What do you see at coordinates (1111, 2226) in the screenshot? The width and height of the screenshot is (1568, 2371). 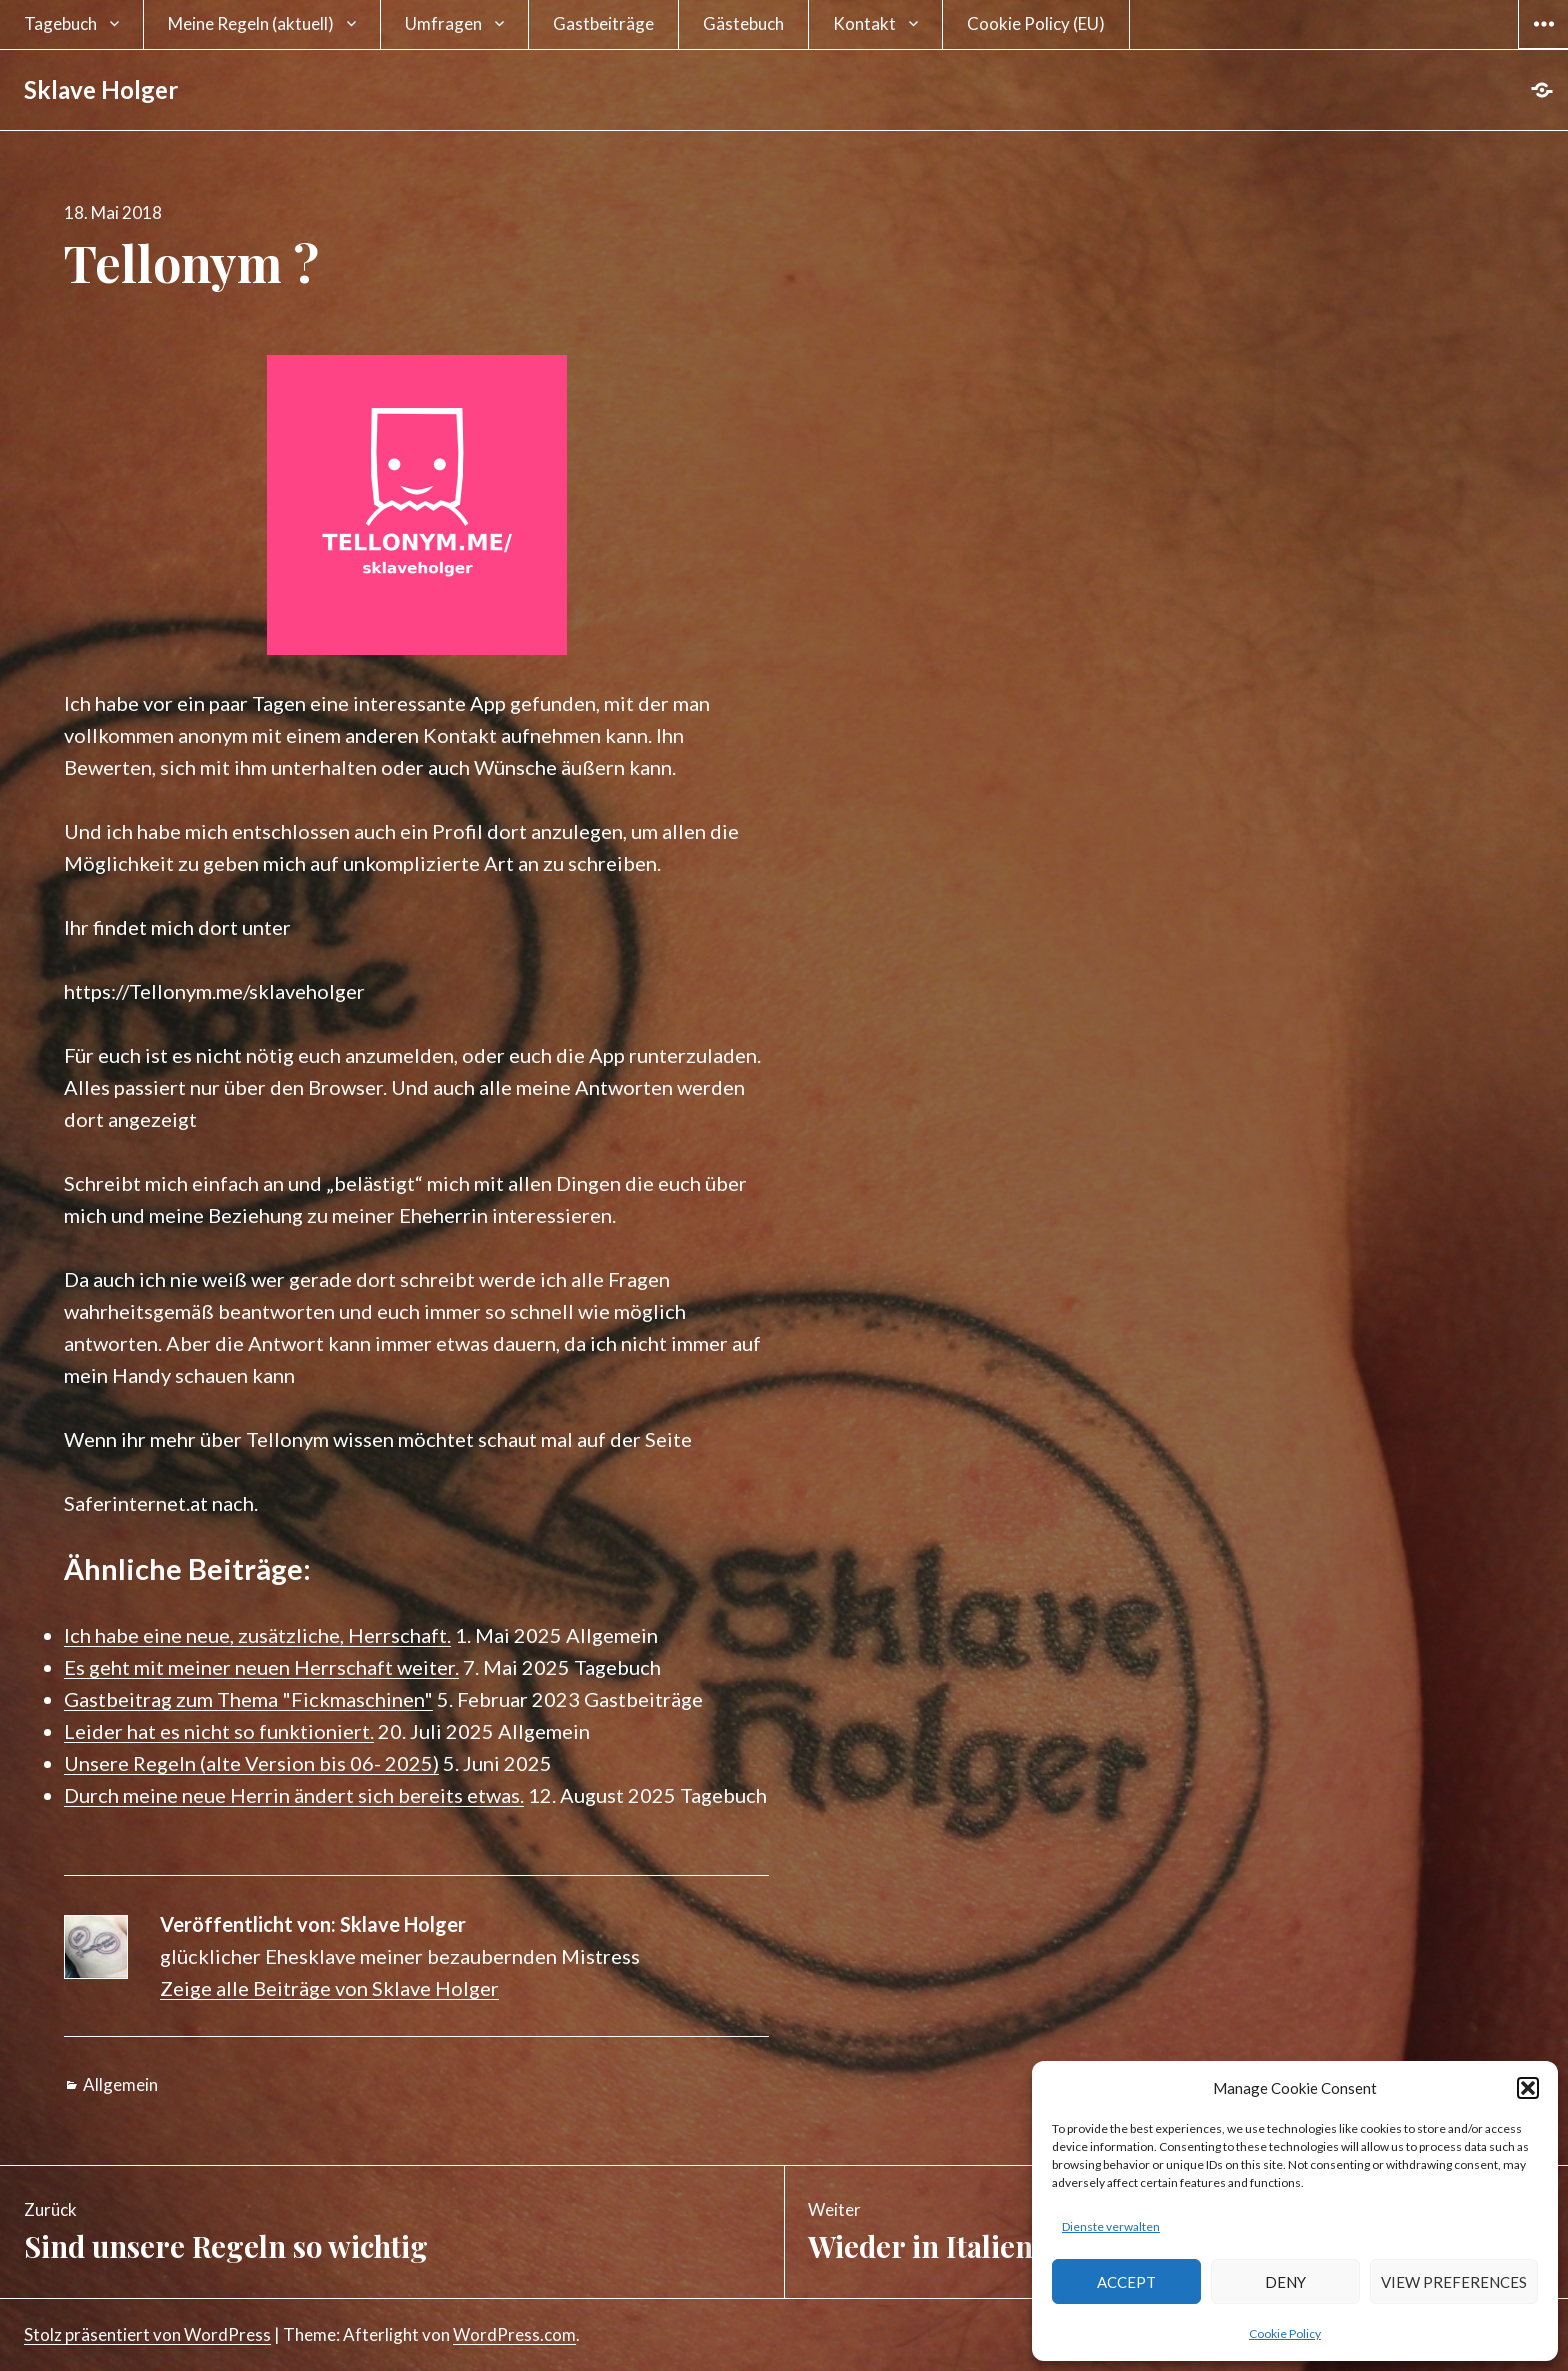 I see `Dienste verwalten` at bounding box center [1111, 2226].